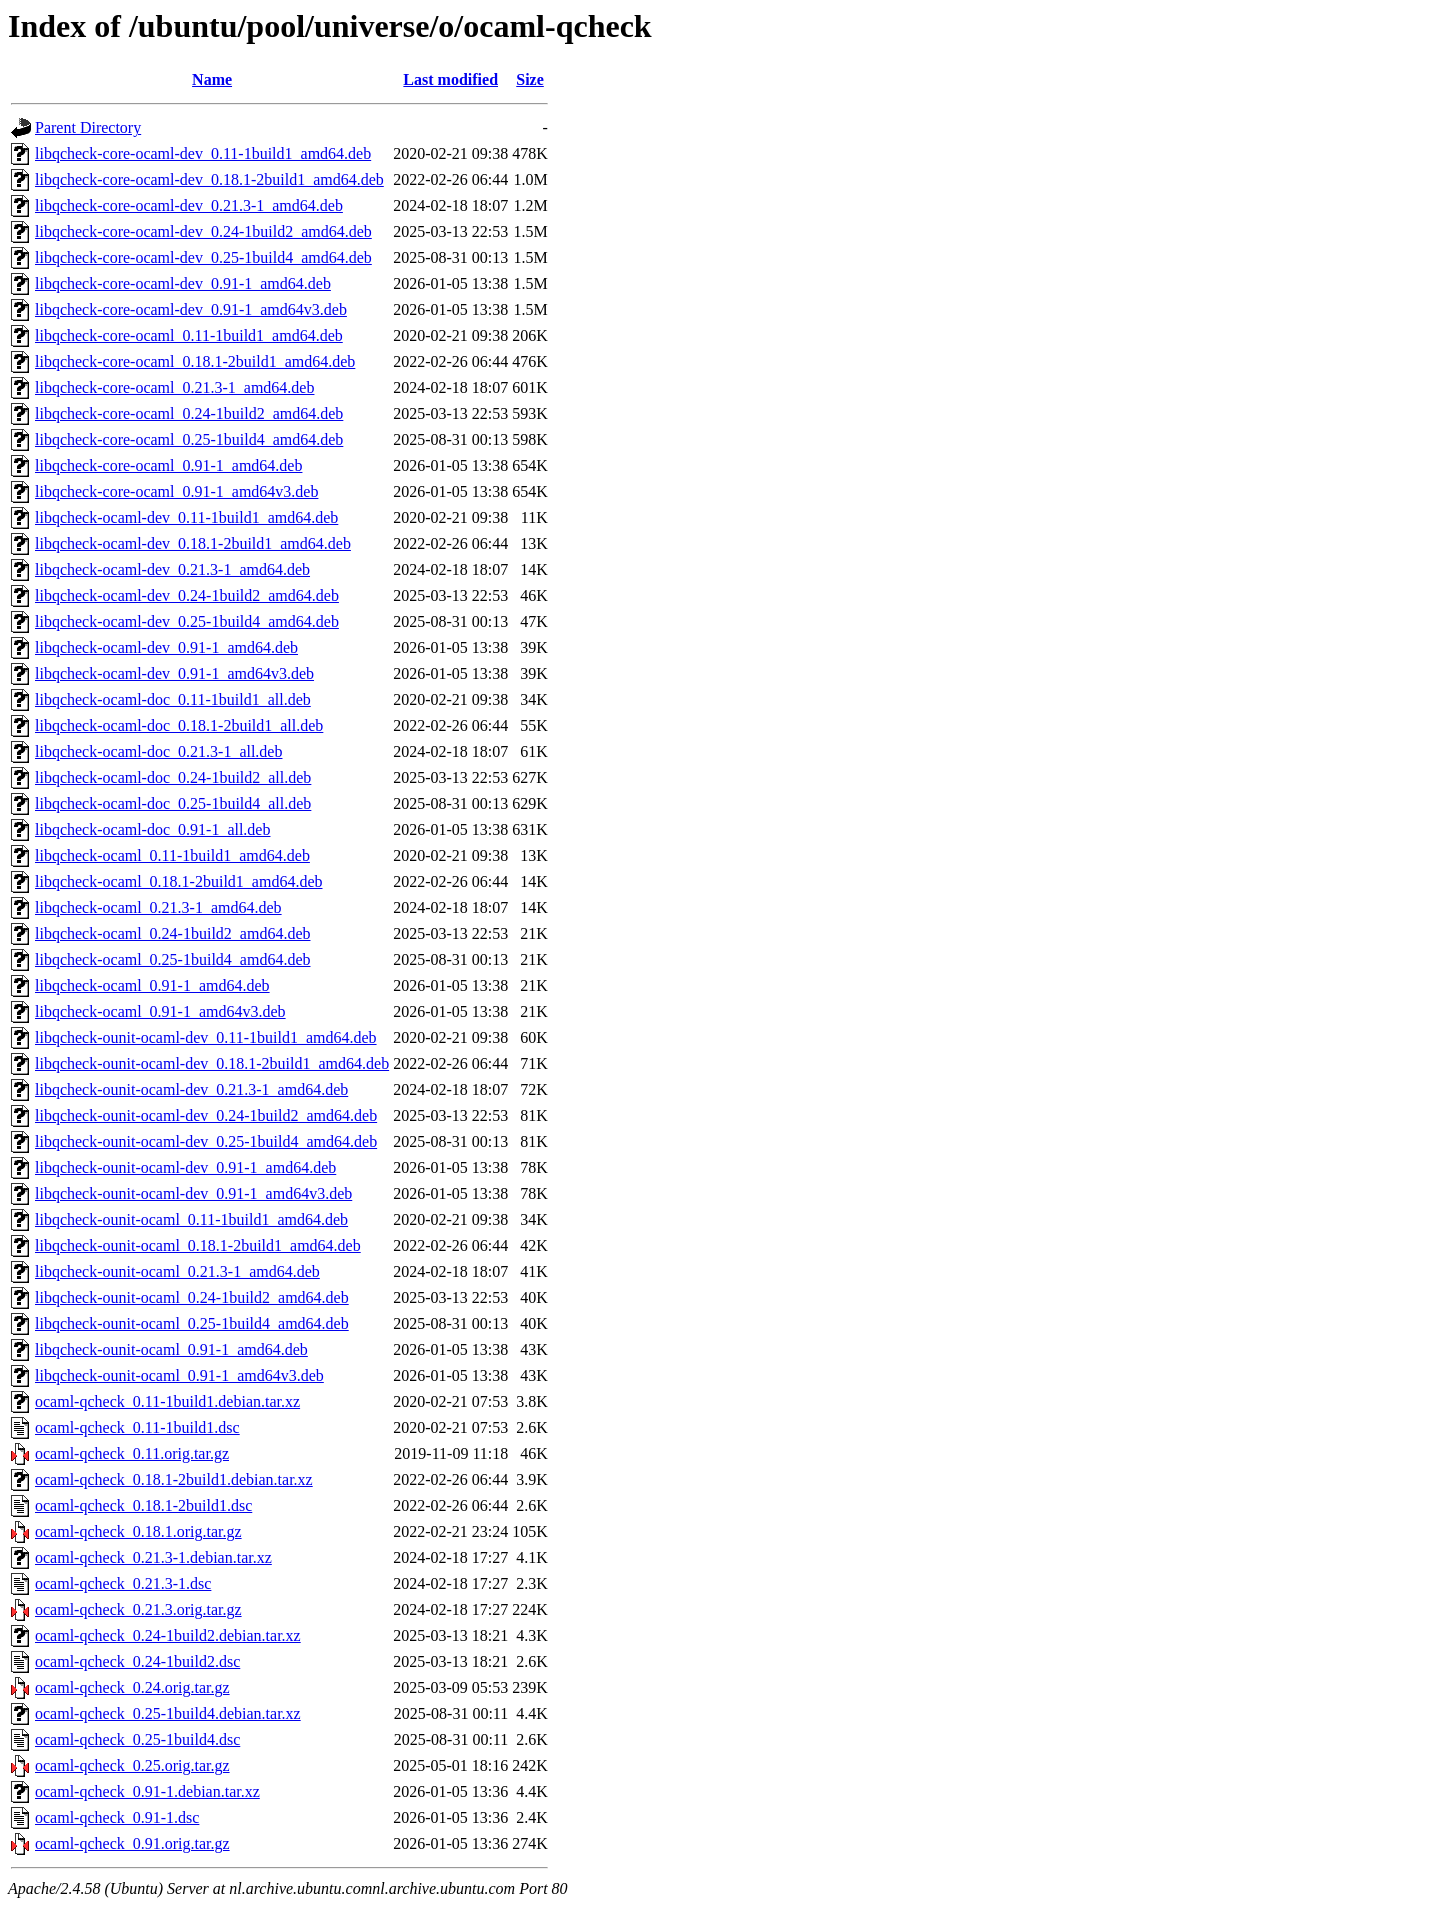 The image size is (1440, 1906). Describe the element at coordinates (174, 387) in the screenshot. I see `libqcheck-core-ocaml_0.21.3-1_amd64.deb` at that location.